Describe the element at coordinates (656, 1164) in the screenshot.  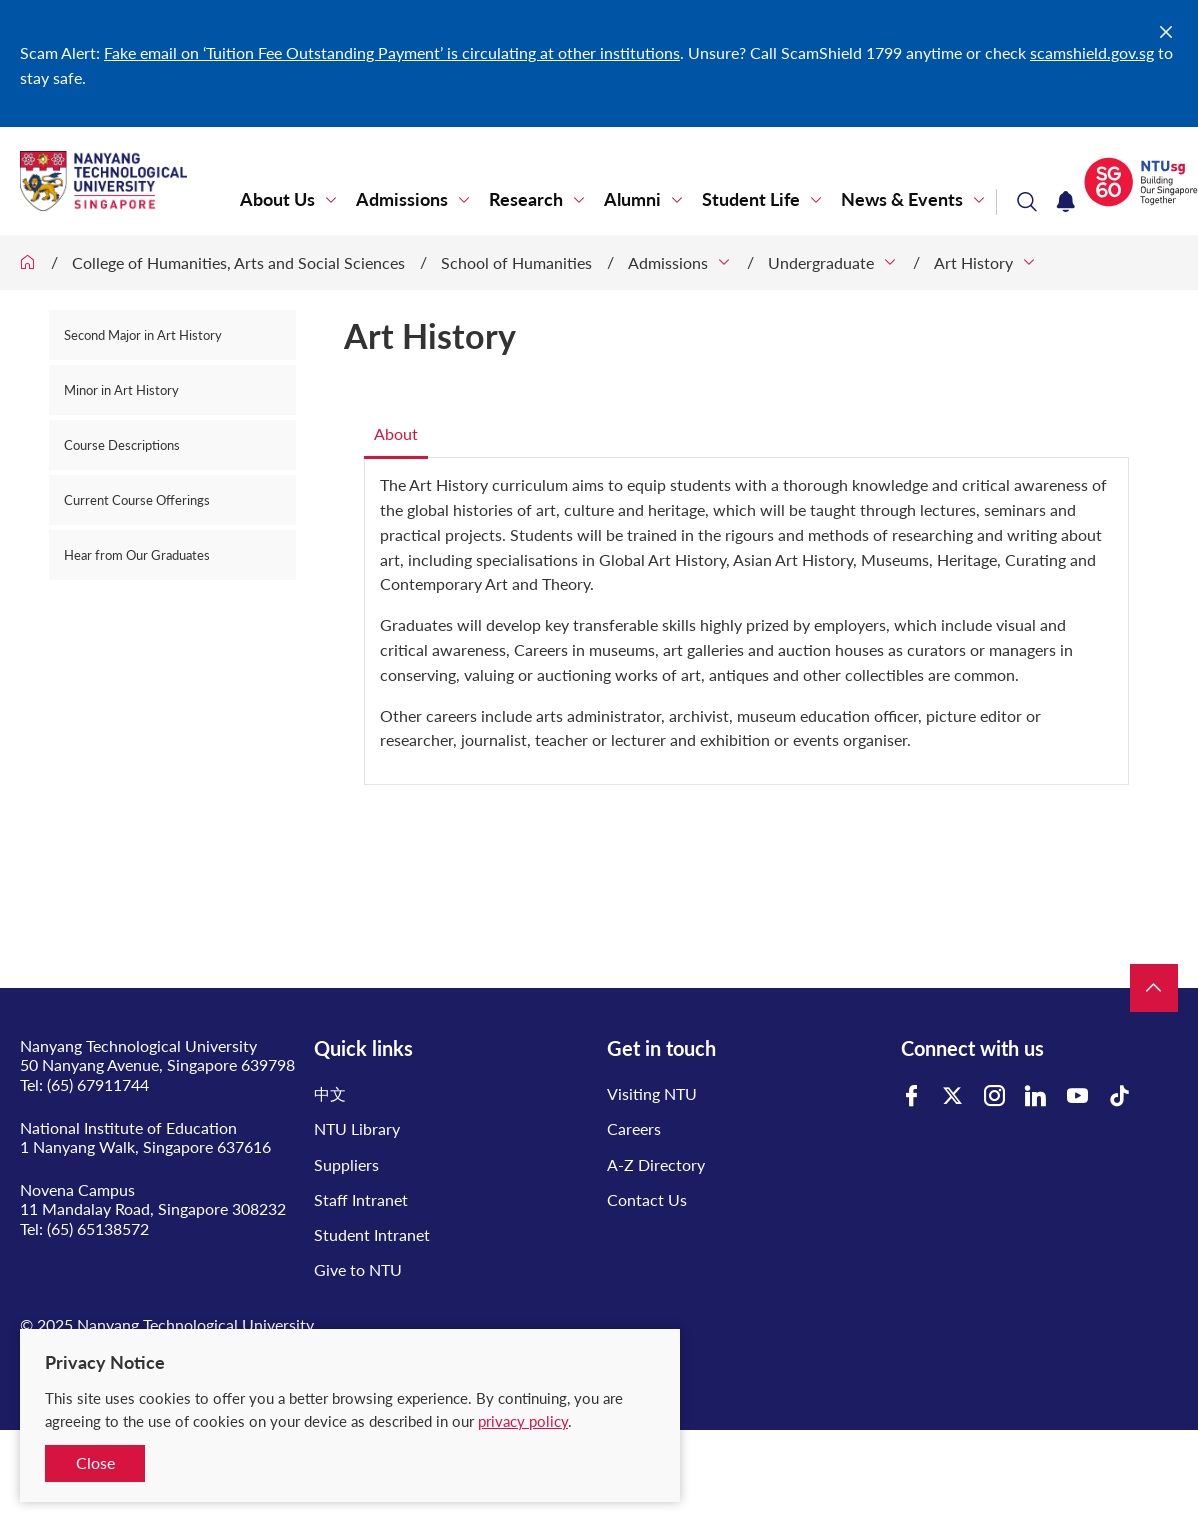
I see `A-Z Directory` at that location.